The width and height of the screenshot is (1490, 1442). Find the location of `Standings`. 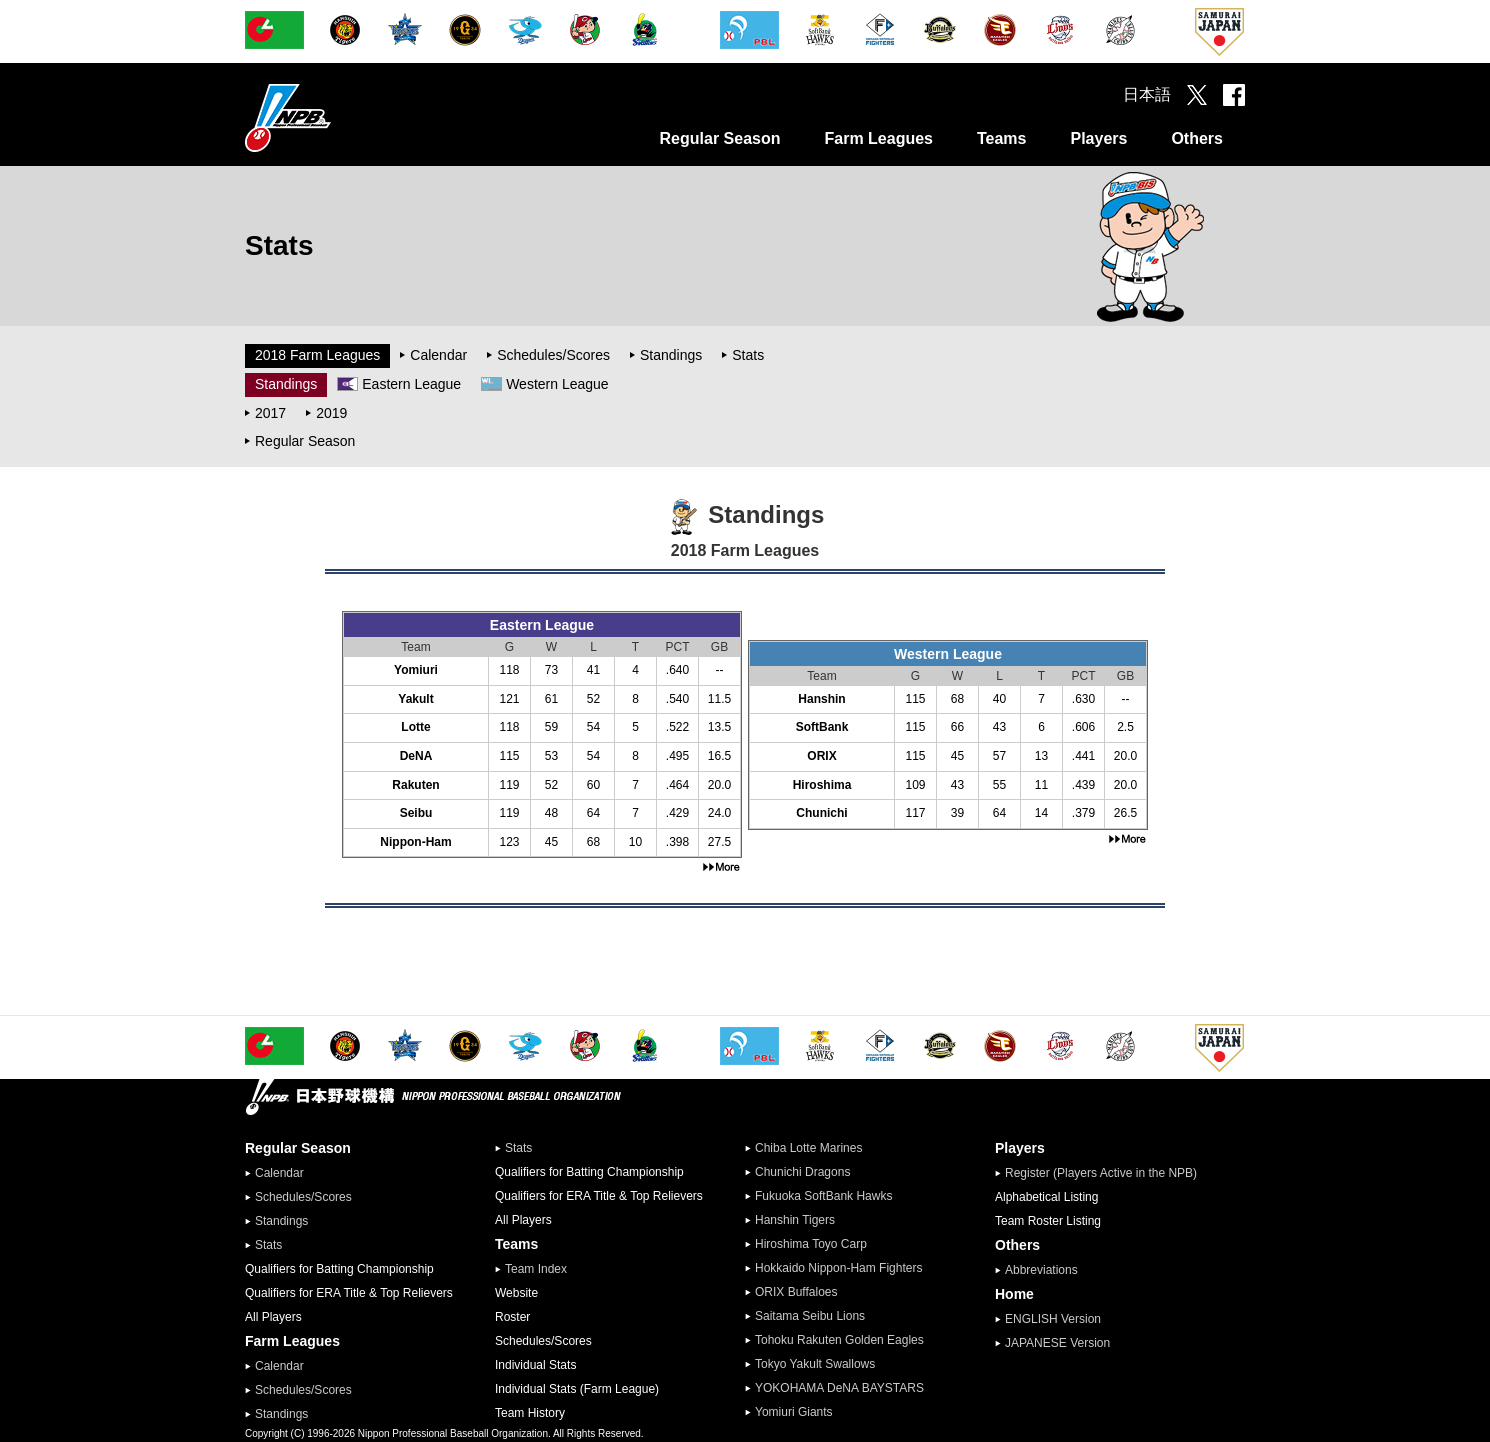

Standings is located at coordinates (671, 355).